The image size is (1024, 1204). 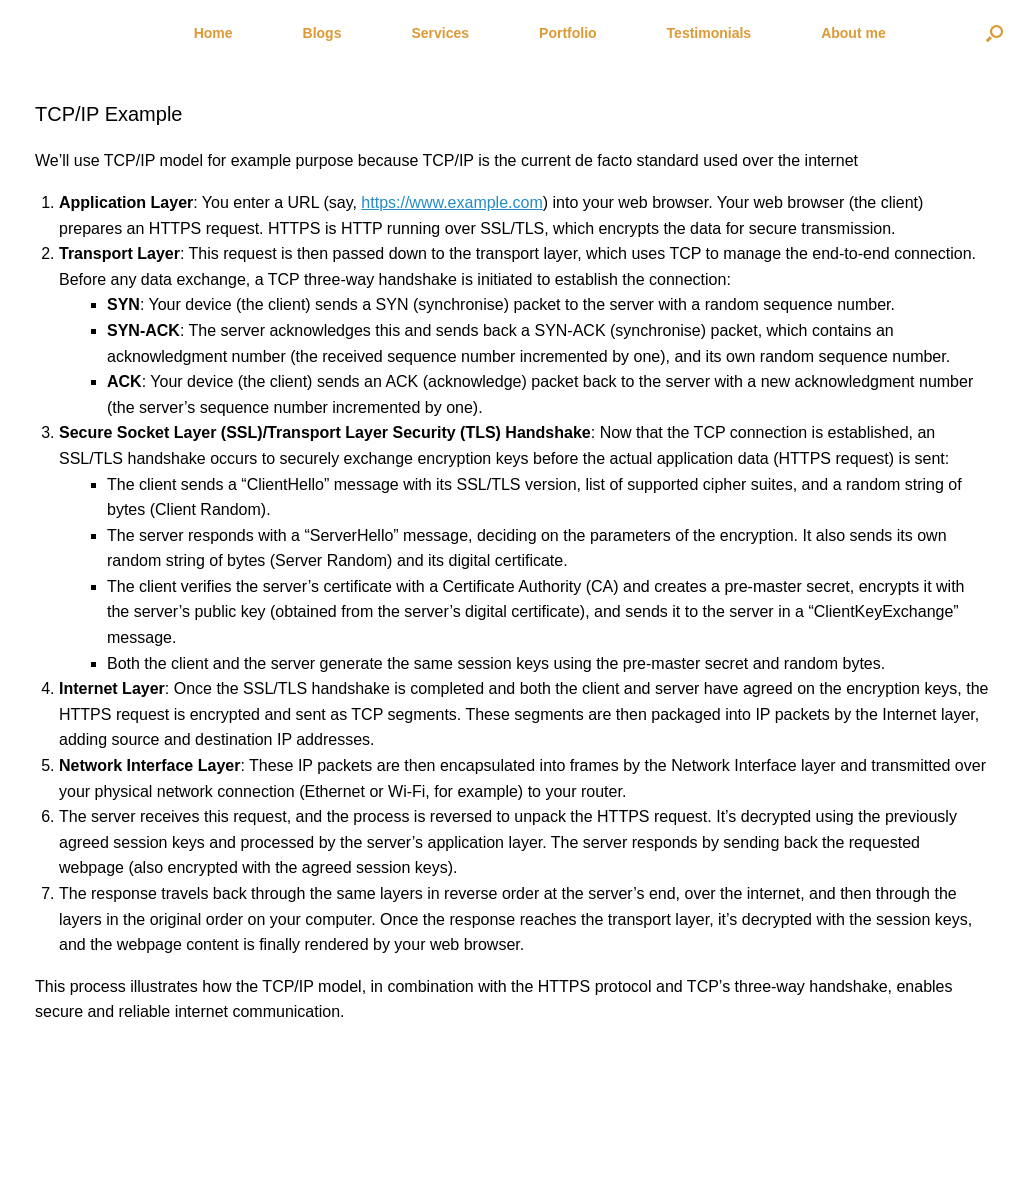 I want to click on SiteOrigin, so click(x=497, y=1165).